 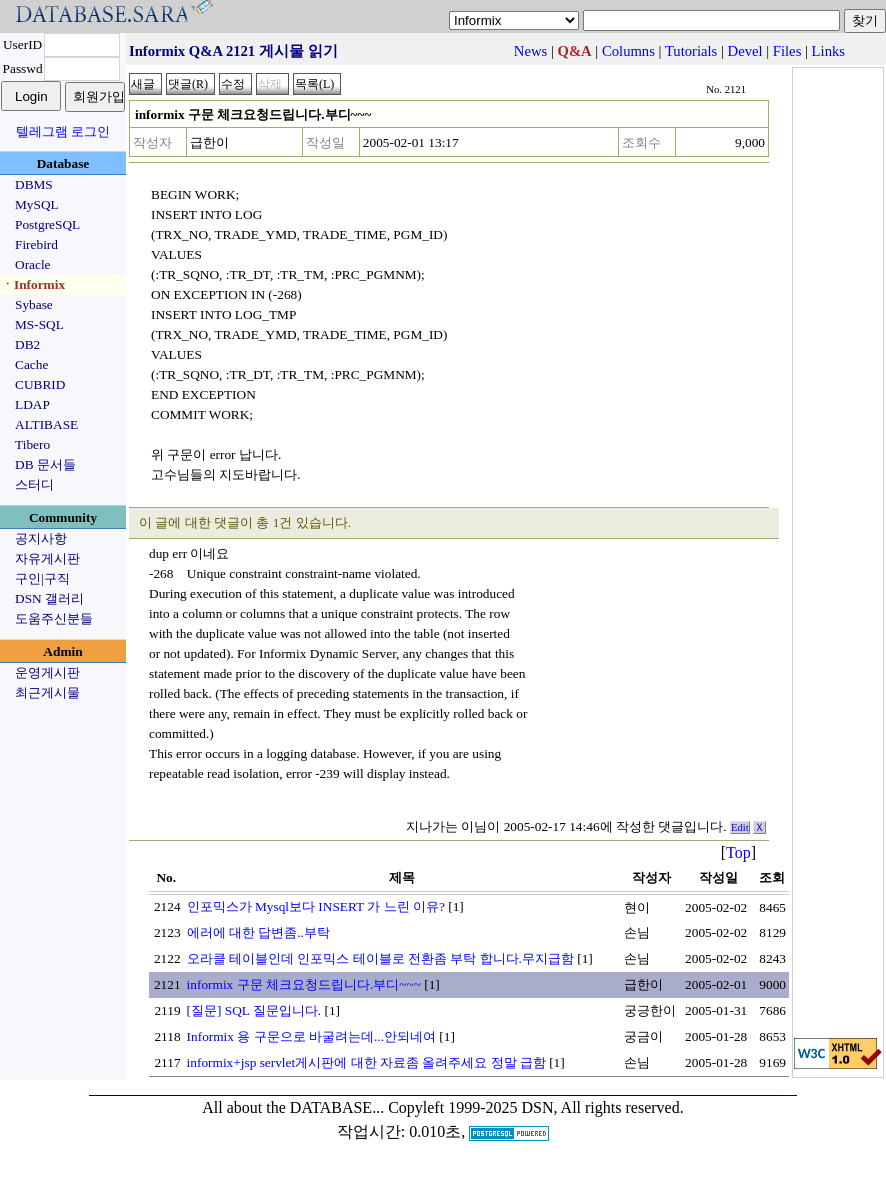 I want to click on Firebird, so click(x=36, y=244).